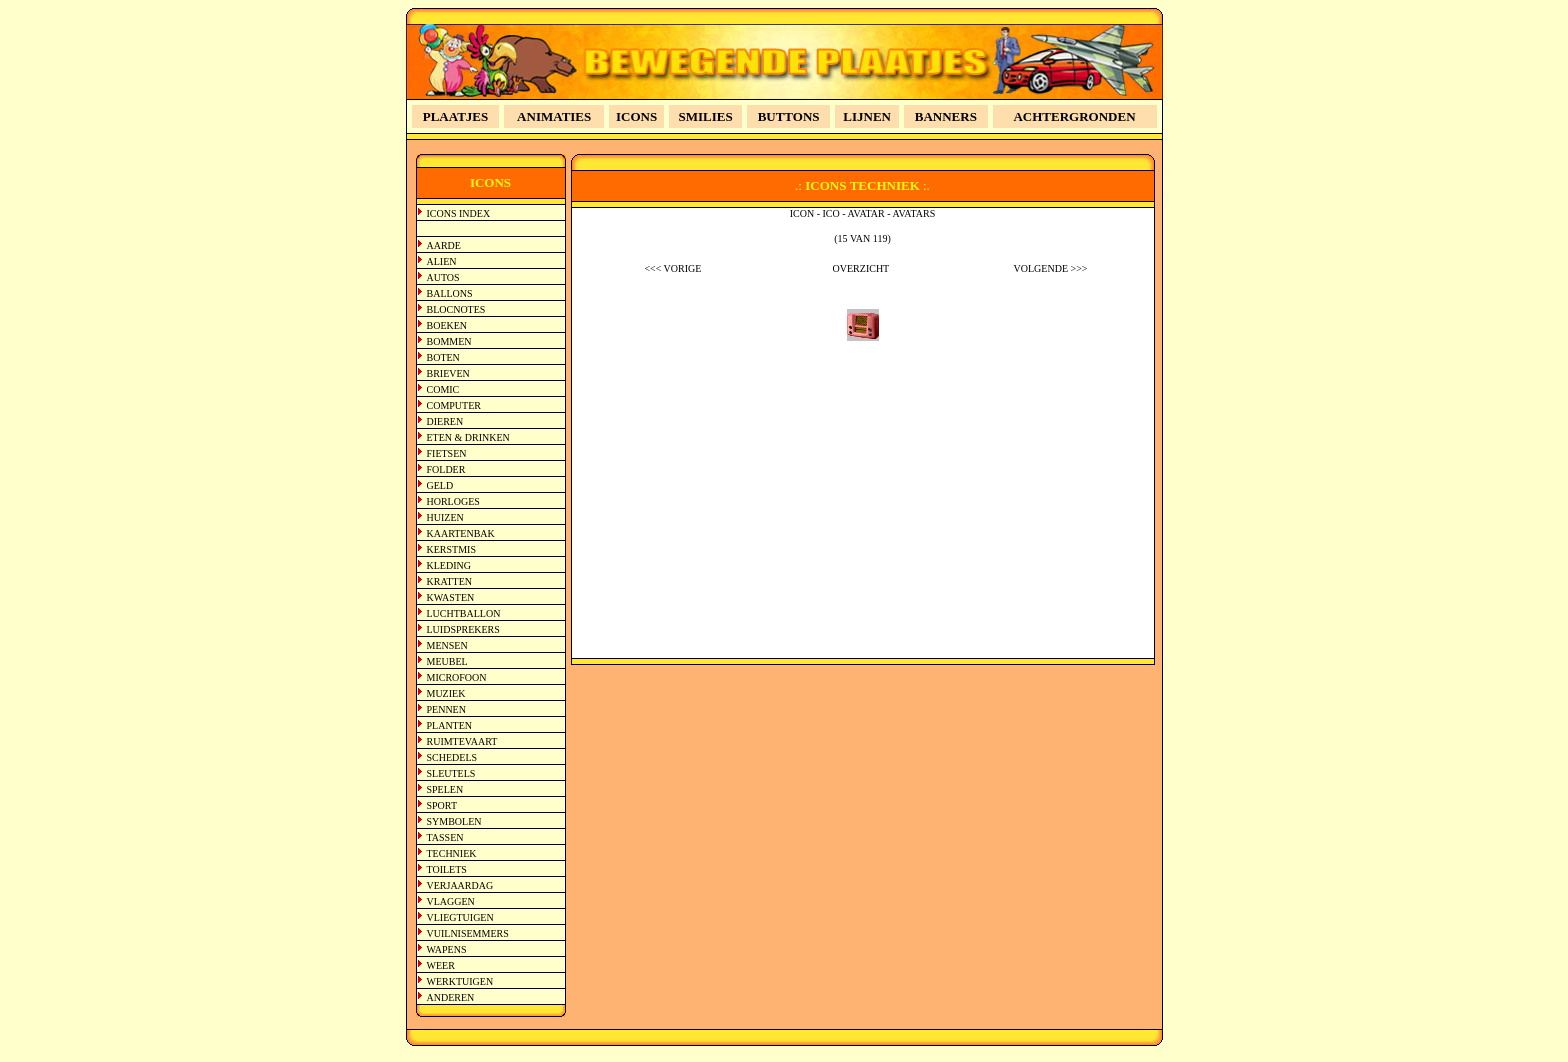  Describe the element at coordinates (456, 309) in the screenshot. I see `BLOCNOTES` at that location.